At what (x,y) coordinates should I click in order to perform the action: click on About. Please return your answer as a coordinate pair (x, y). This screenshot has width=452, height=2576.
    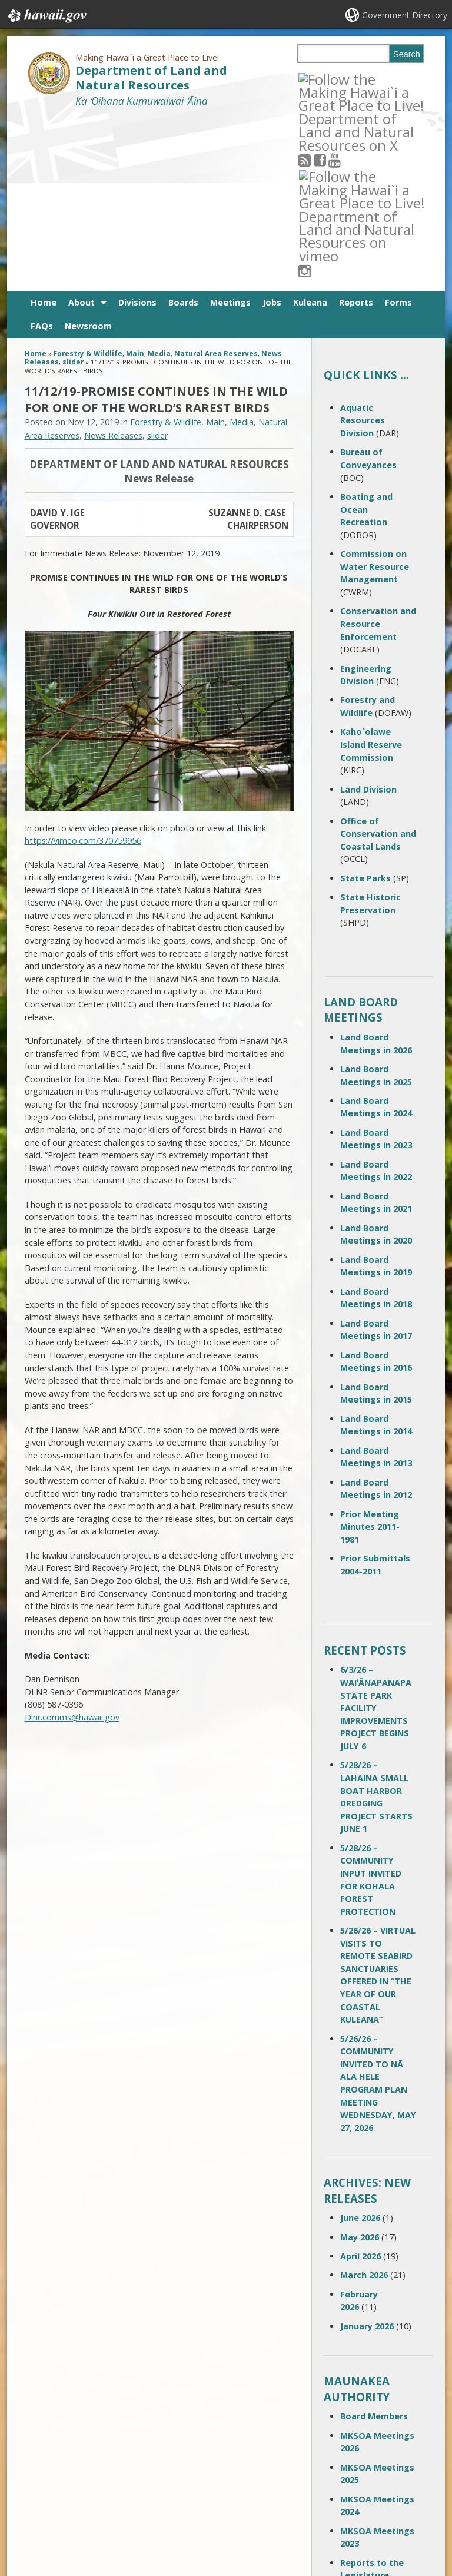
    Looking at the image, I should click on (81, 129).